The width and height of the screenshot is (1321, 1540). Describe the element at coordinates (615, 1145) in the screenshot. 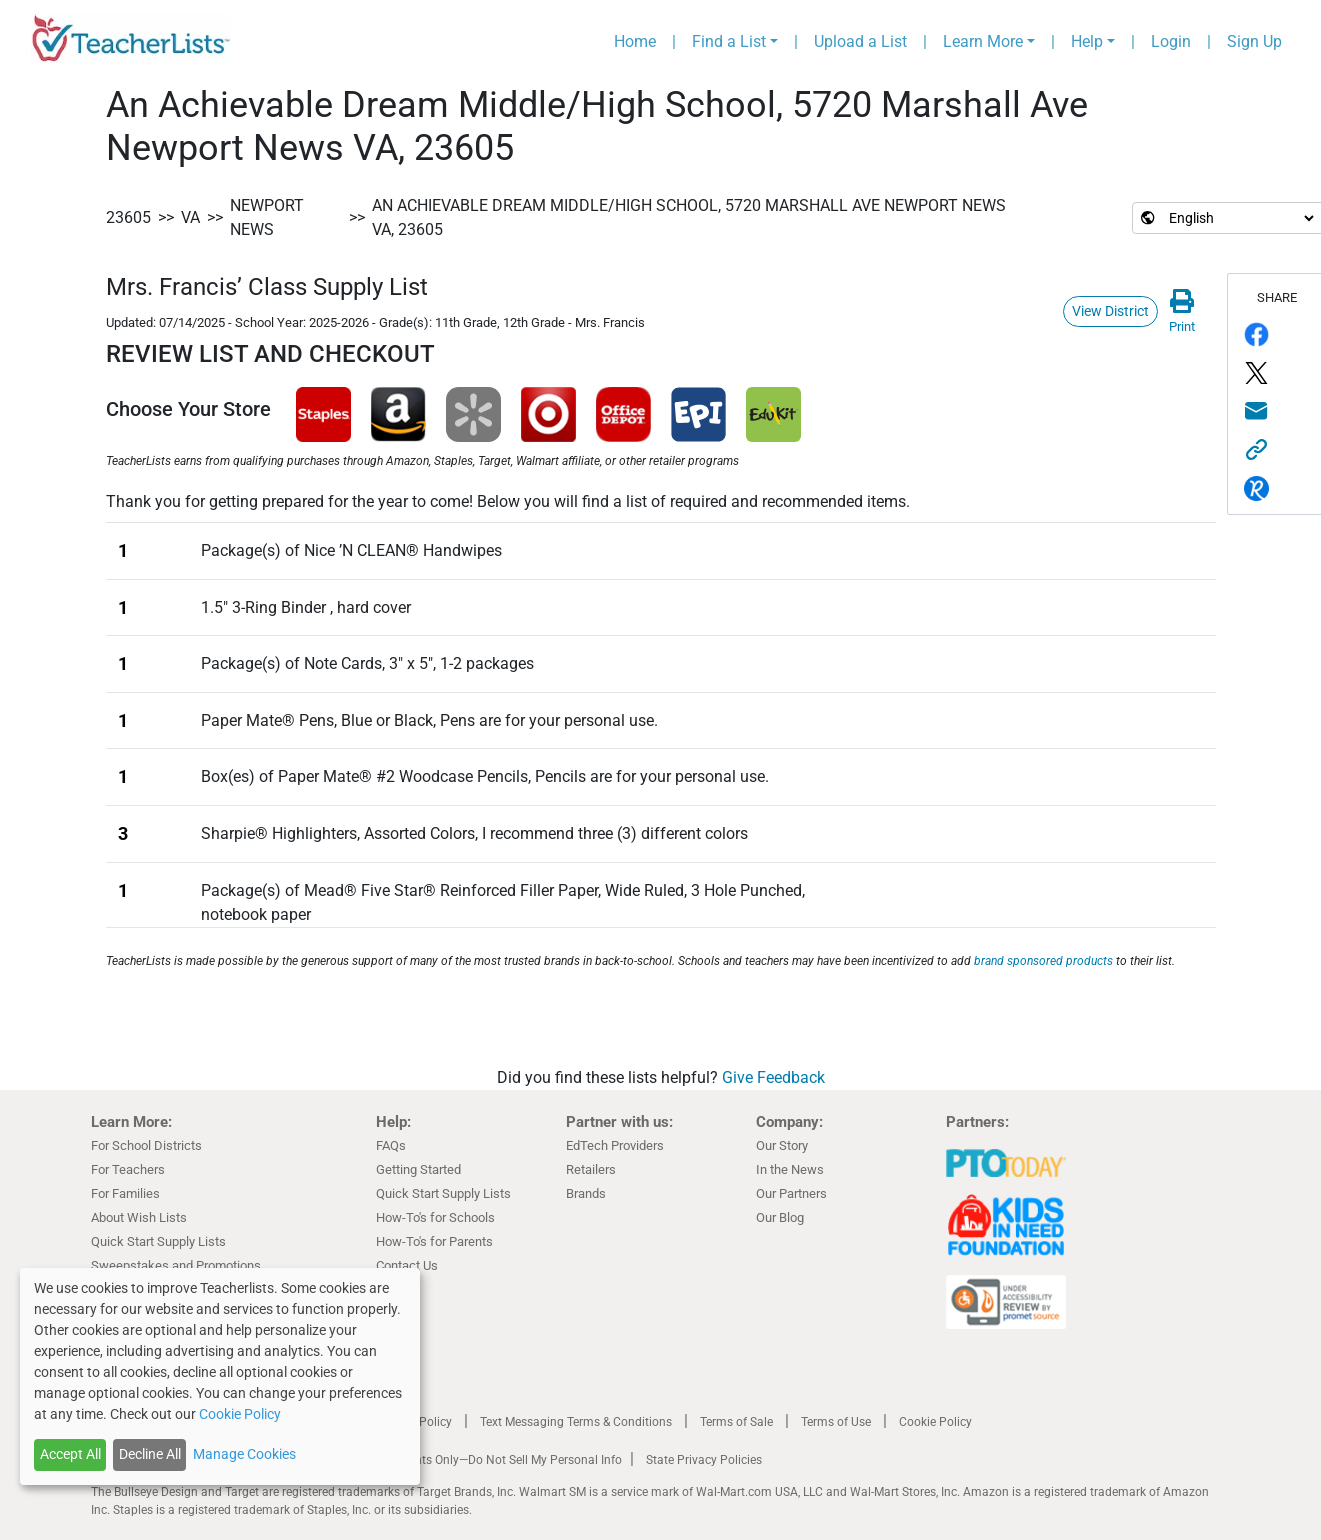

I see `EdTech Providers` at that location.